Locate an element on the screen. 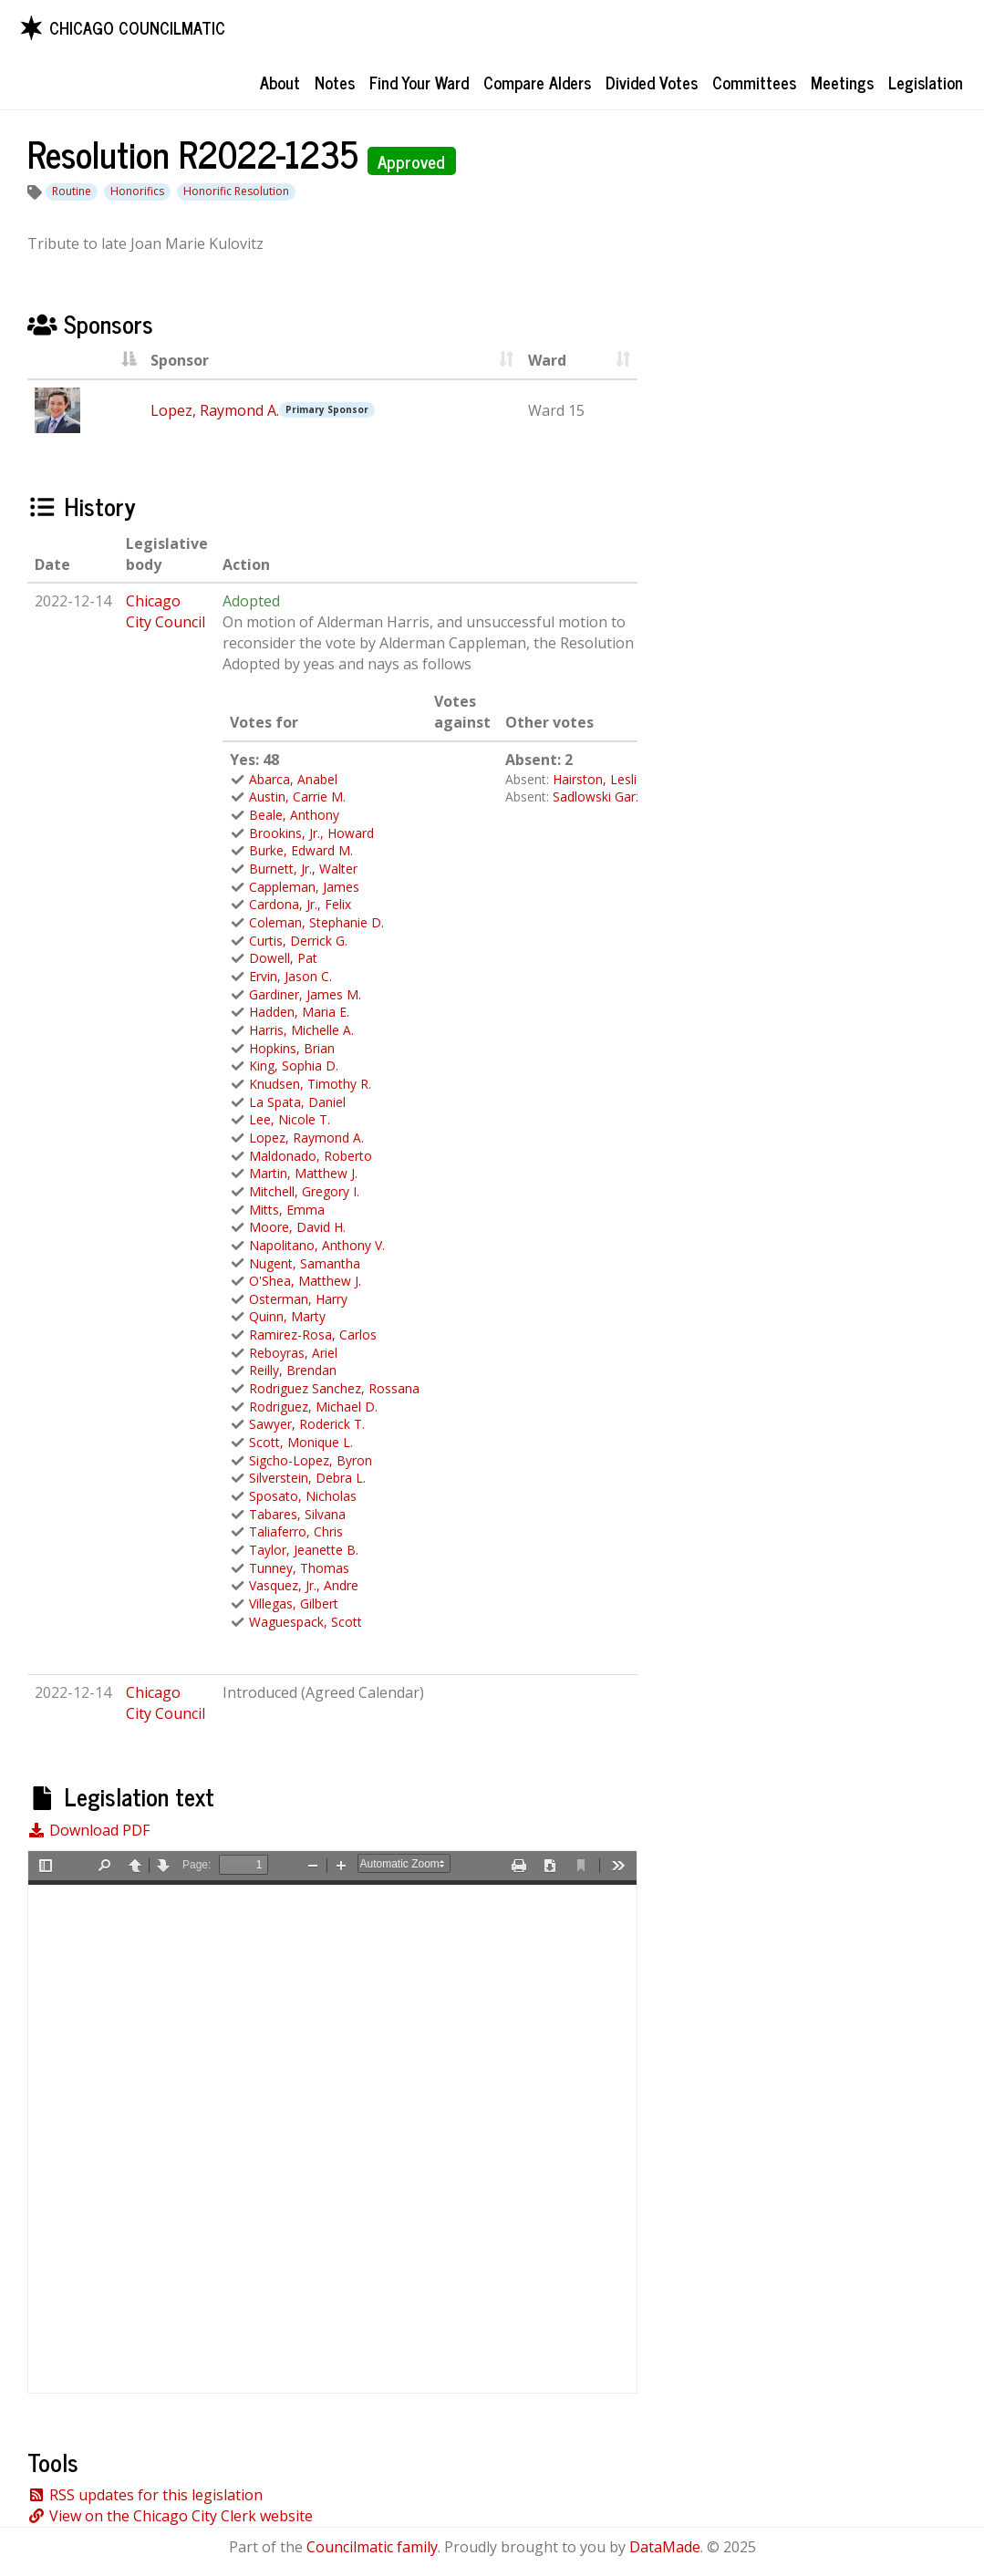 The width and height of the screenshot is (984, 2576). Burnett, Jr., Walter is located at coordinates (303, 868).